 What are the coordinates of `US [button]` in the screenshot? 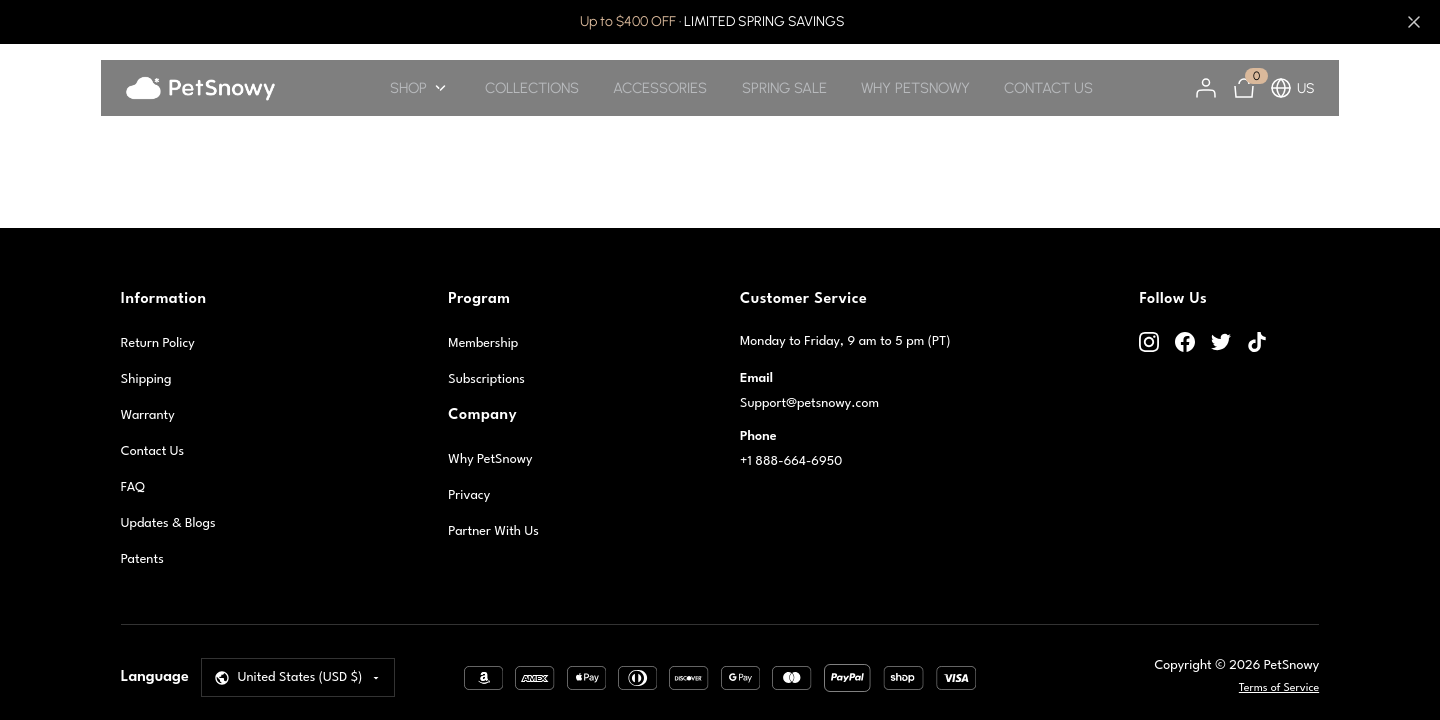 It's located at (1292, 88).